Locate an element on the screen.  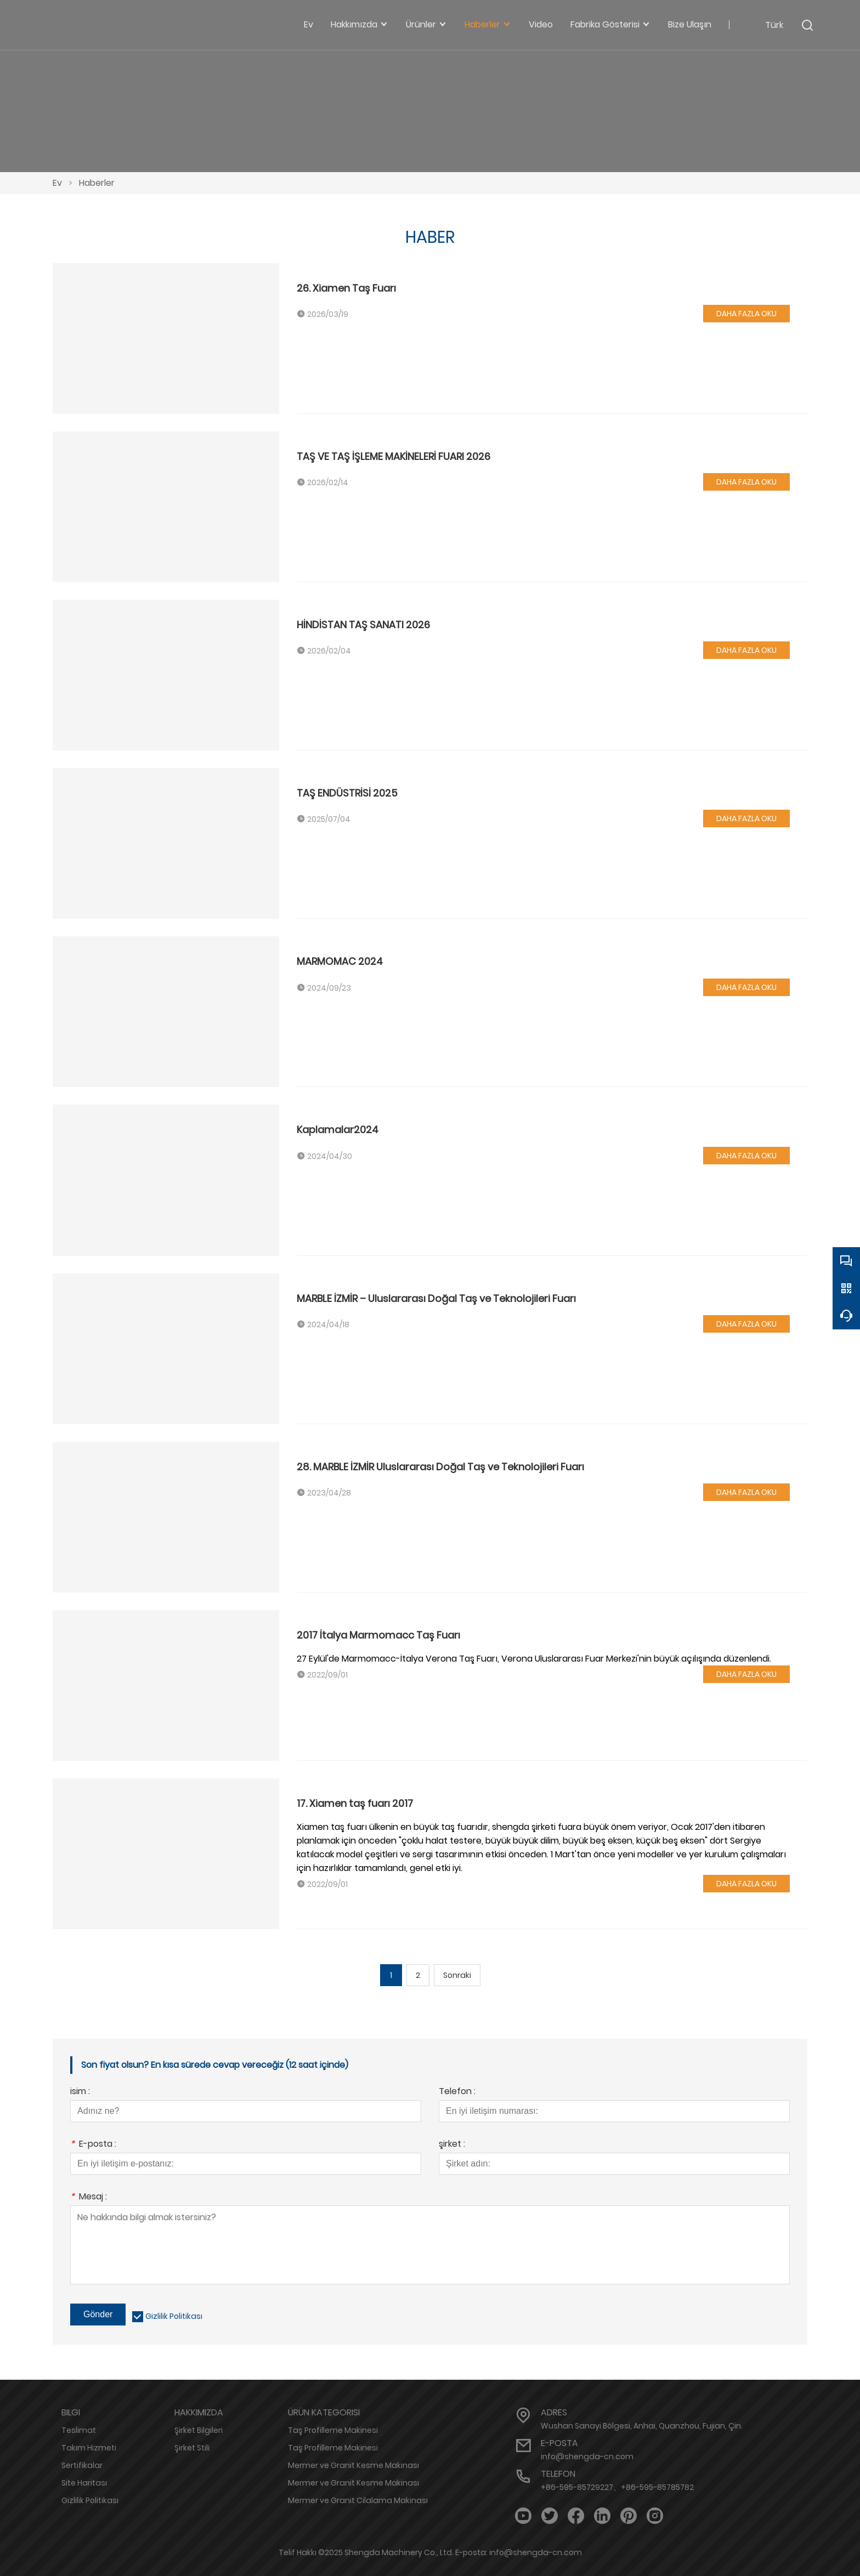
Wushan Sanayi Bölgesi, Anhai, Quanzhou, Fujian, Çin. is located at coordinates (642, 2425).